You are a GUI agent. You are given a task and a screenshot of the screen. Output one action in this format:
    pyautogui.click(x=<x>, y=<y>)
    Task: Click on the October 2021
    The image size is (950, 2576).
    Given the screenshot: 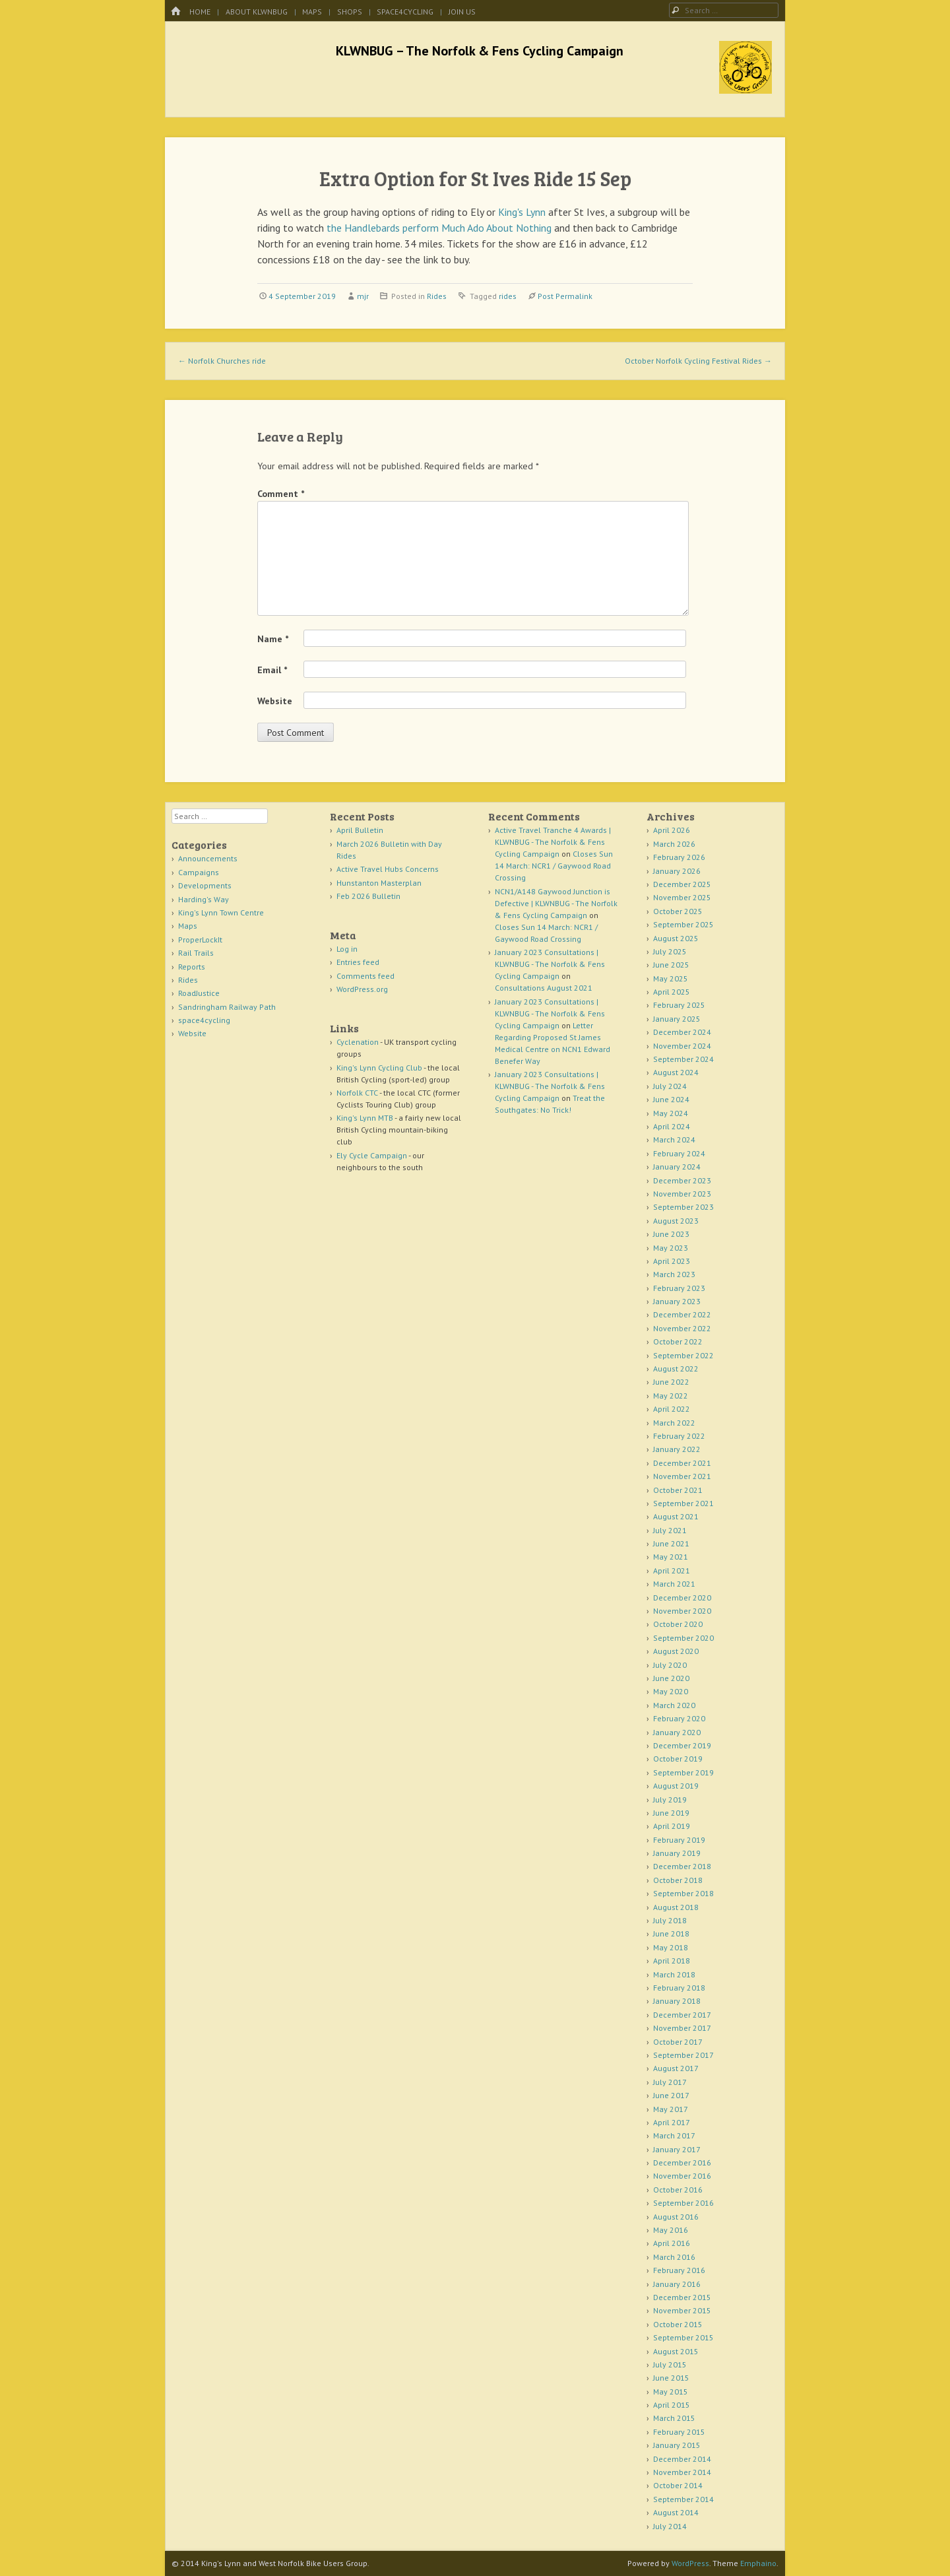 What is the action you would take?
    pyautogui.click(x=678, y=1490)
    